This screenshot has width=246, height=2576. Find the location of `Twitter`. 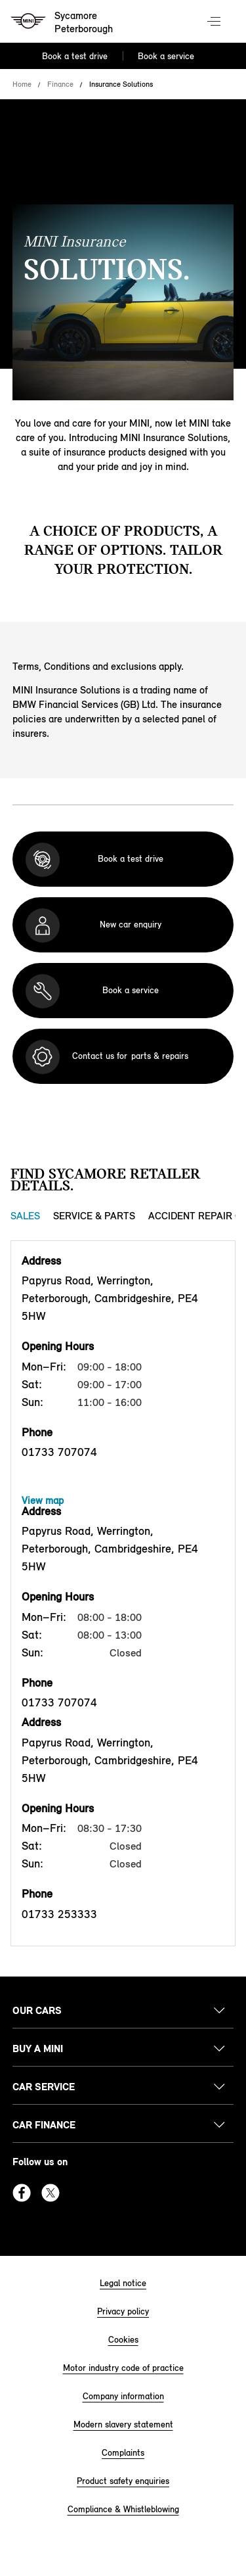

Twitter is located at coordinates (50, 2192).